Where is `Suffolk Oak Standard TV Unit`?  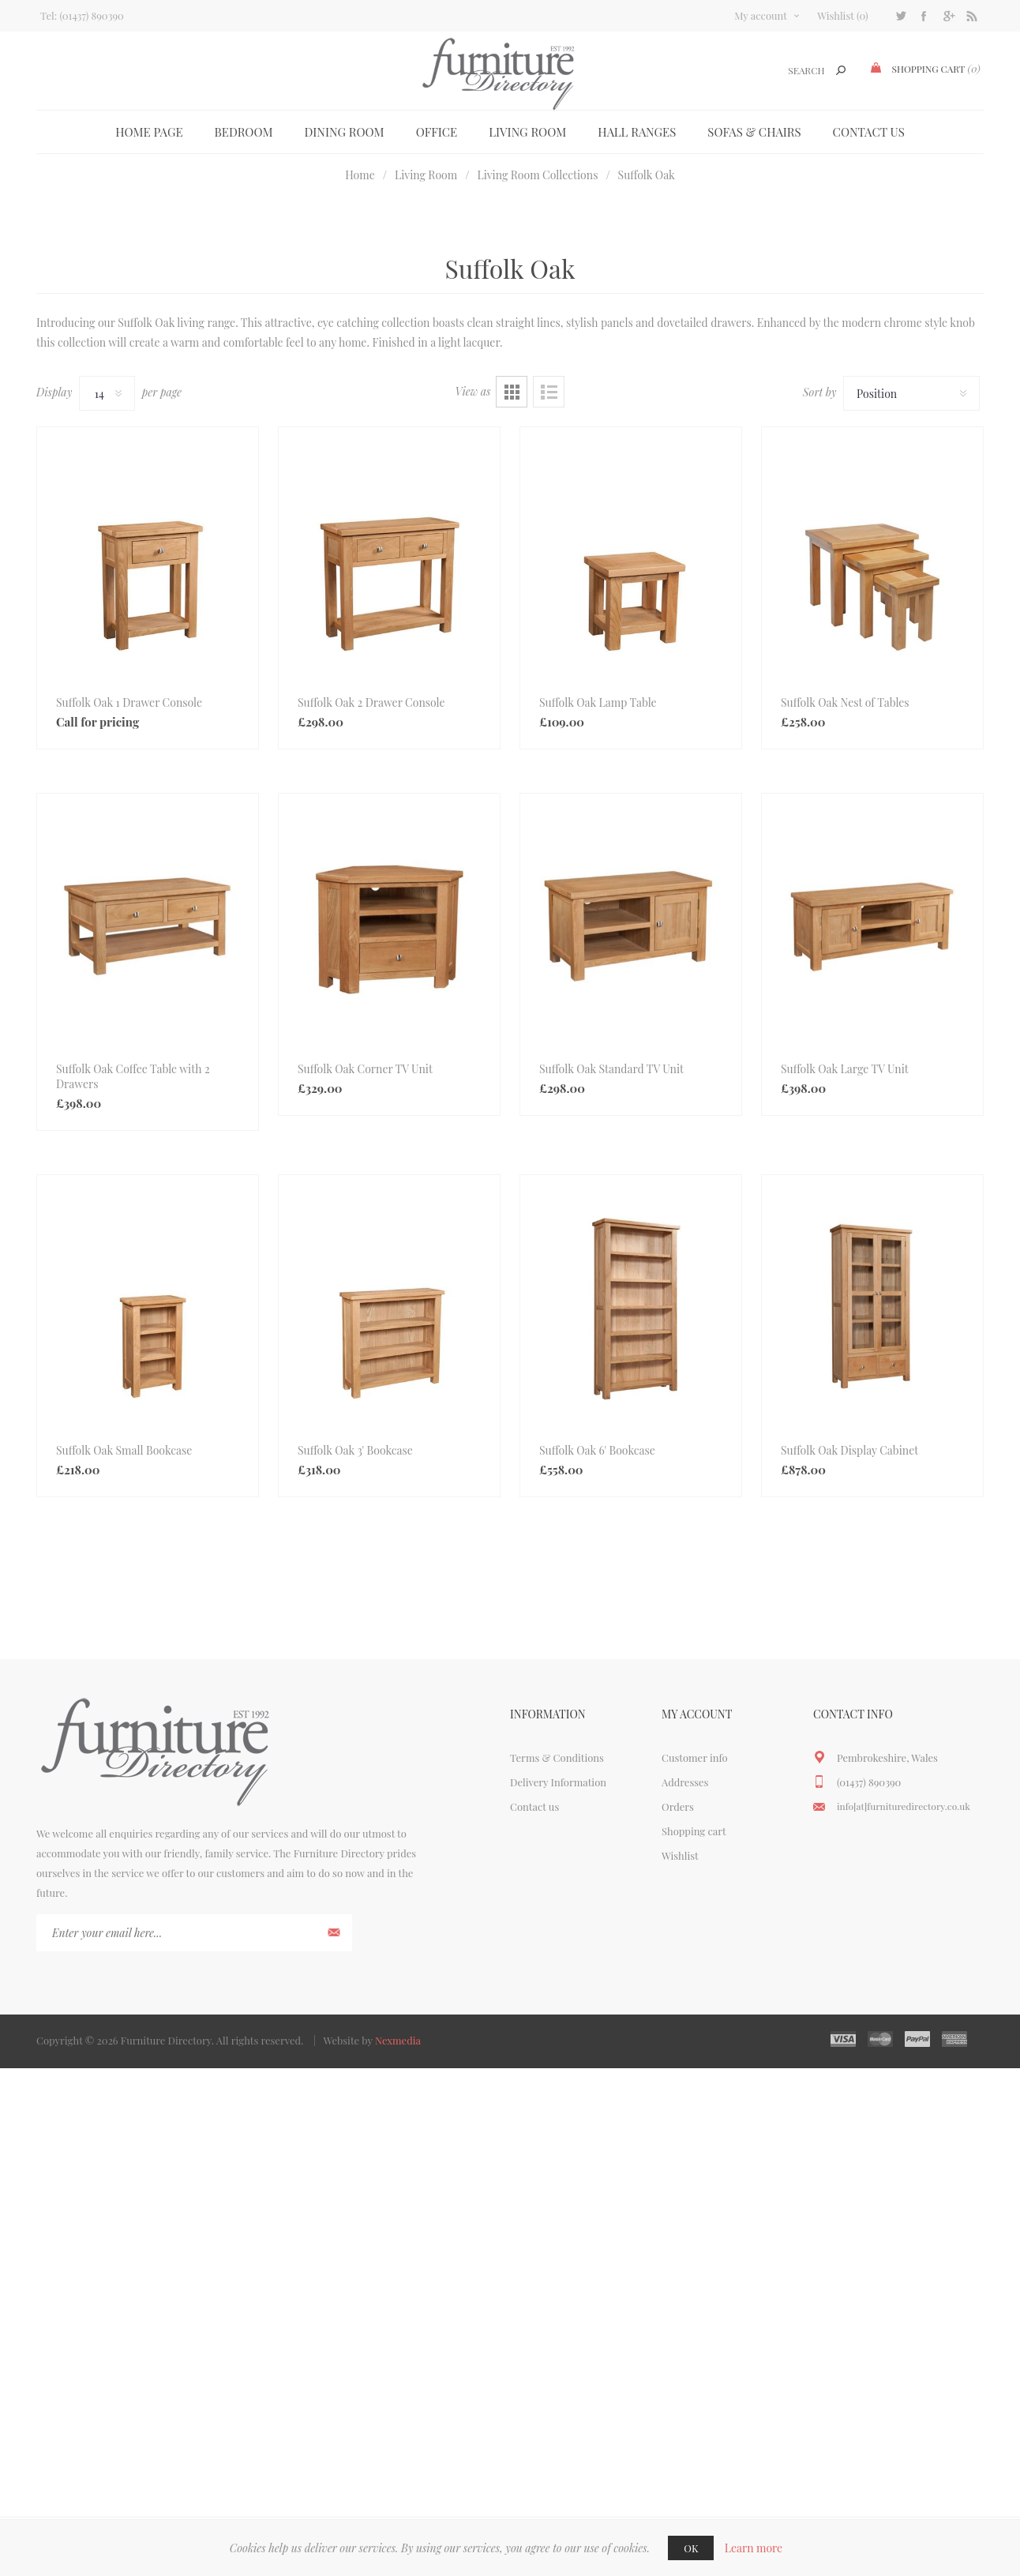
Suffolk Oak Standard TV Unit is located at coordinates (611, 1068).